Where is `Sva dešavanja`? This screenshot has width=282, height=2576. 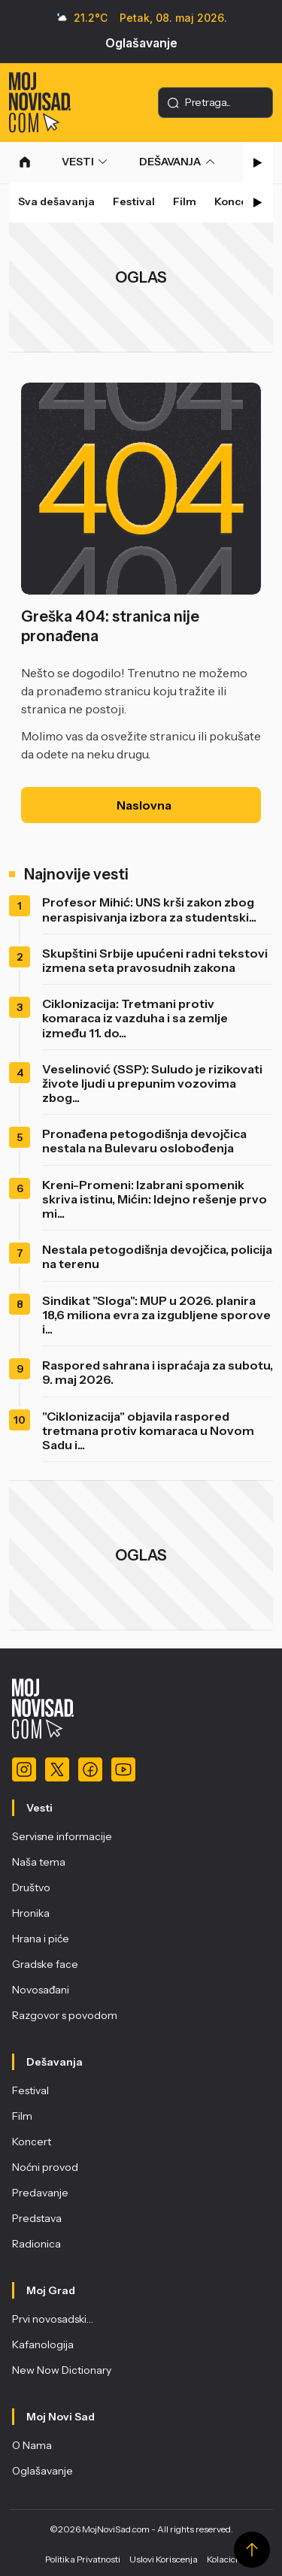
Sva dešavanja is located at coordinates (56, 201).